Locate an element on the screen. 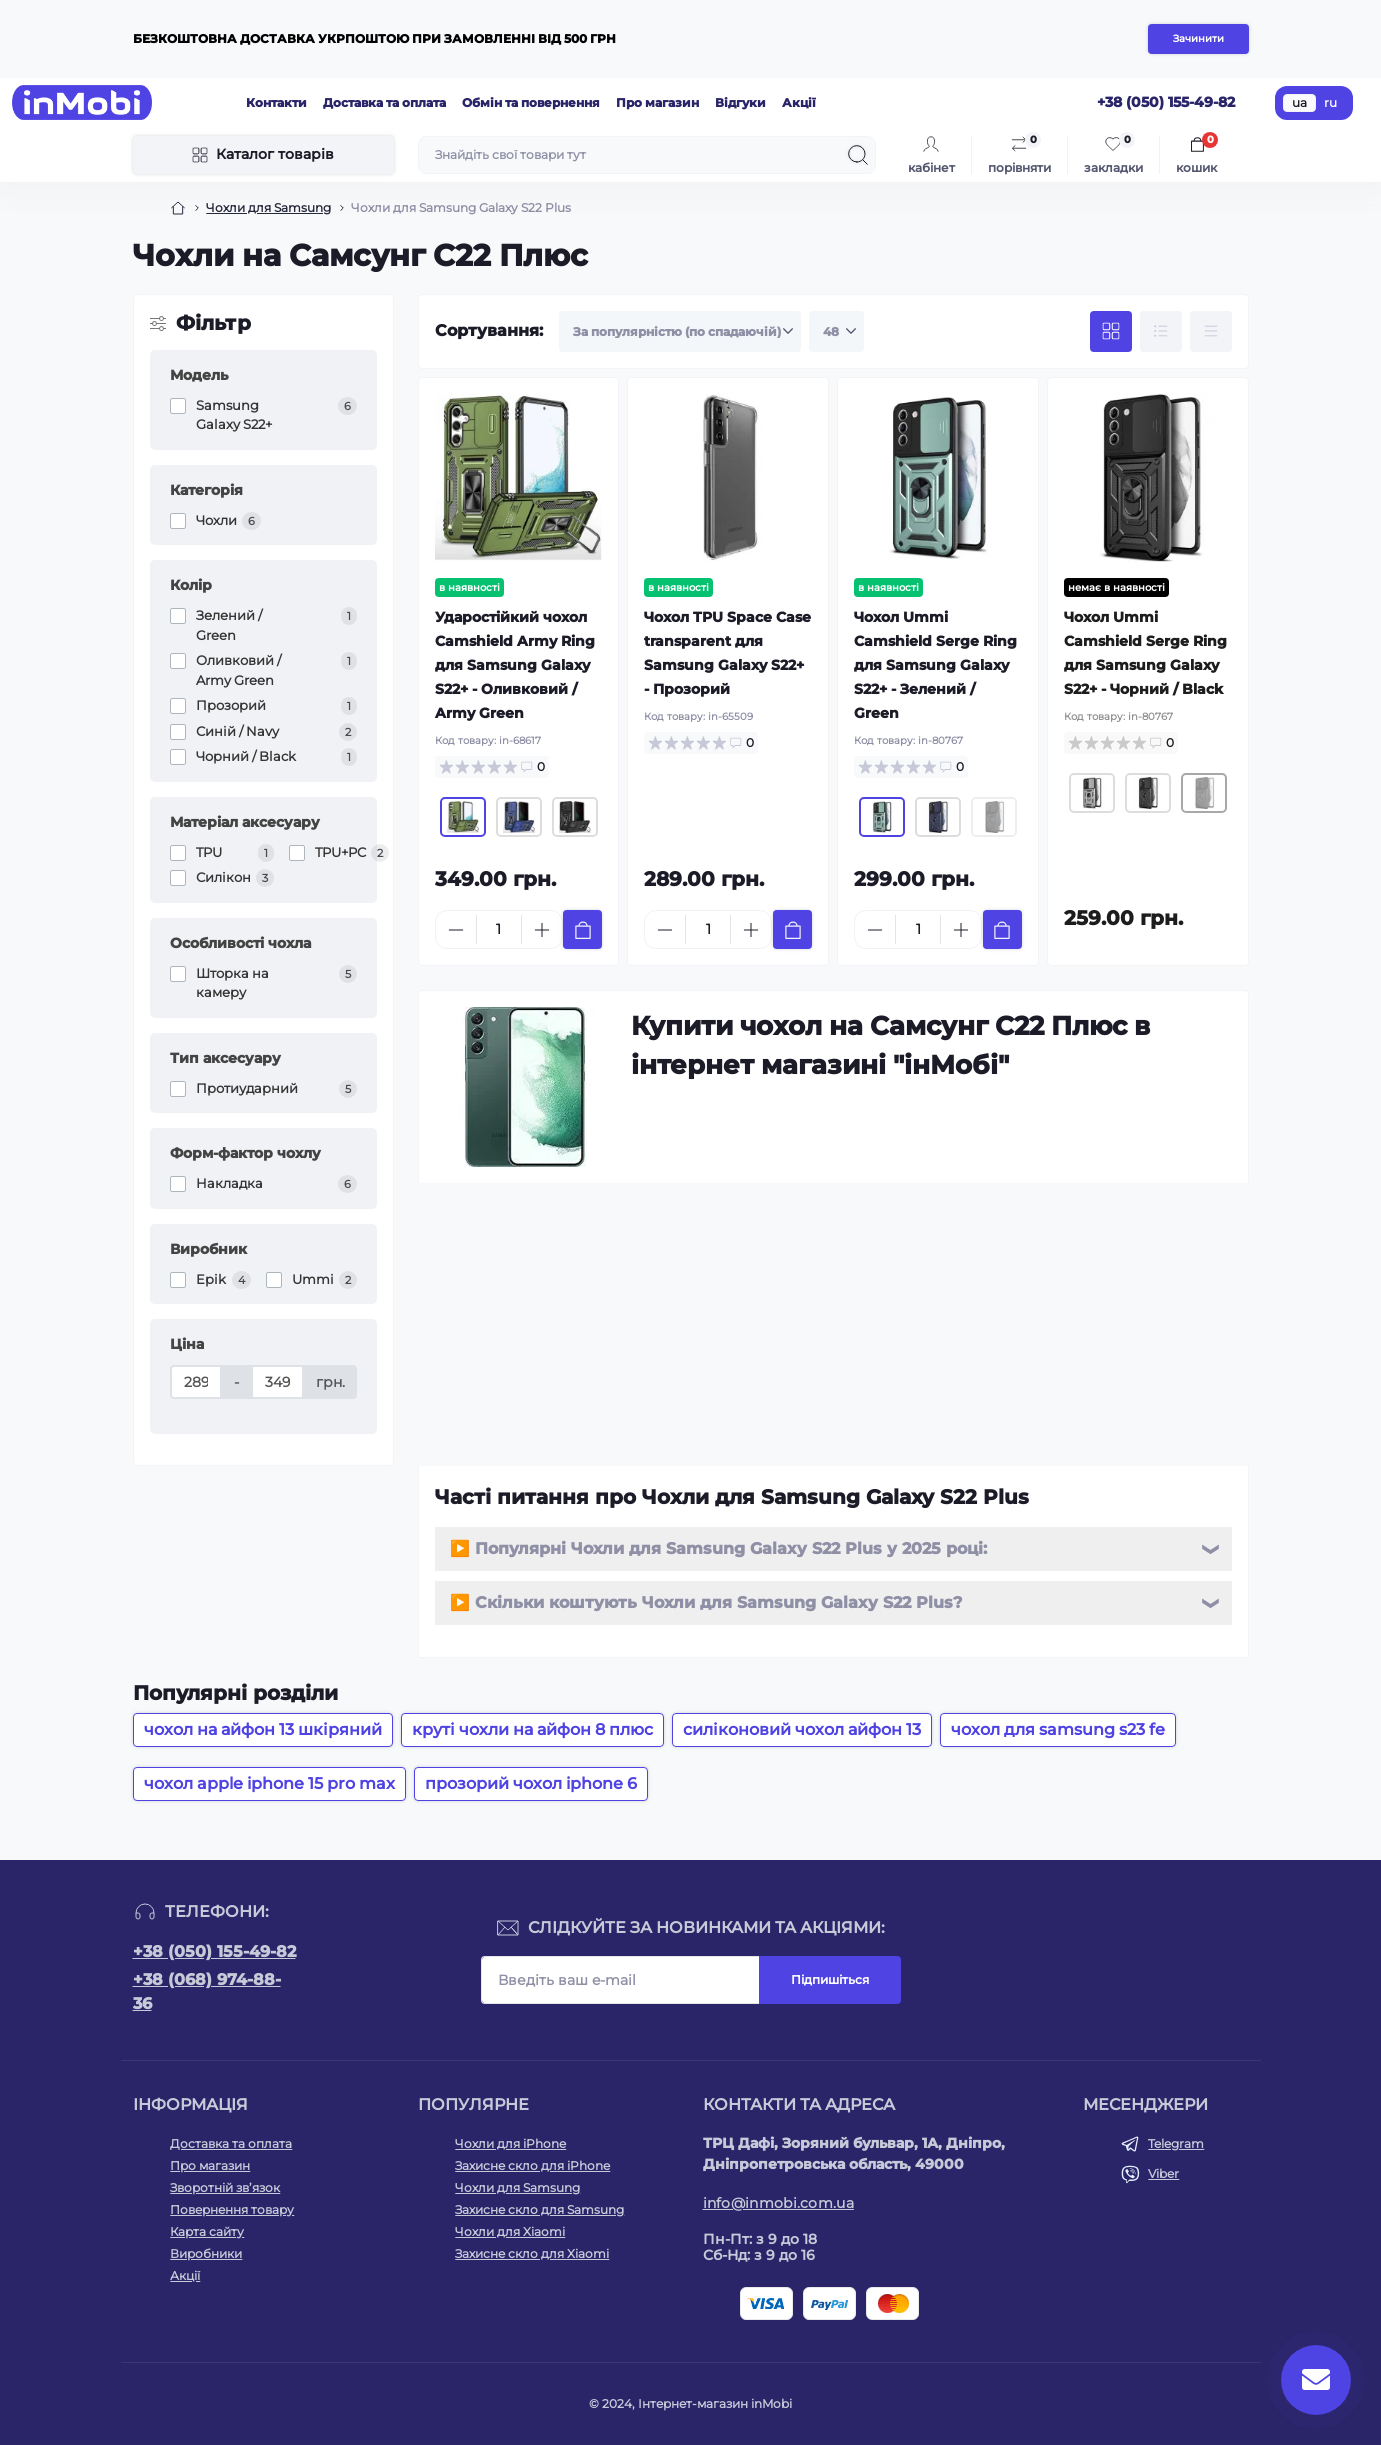 The width and height of the screenshot is (1381, 2445). Захисне скло для iPhone is located at coordinates (532, 2165).